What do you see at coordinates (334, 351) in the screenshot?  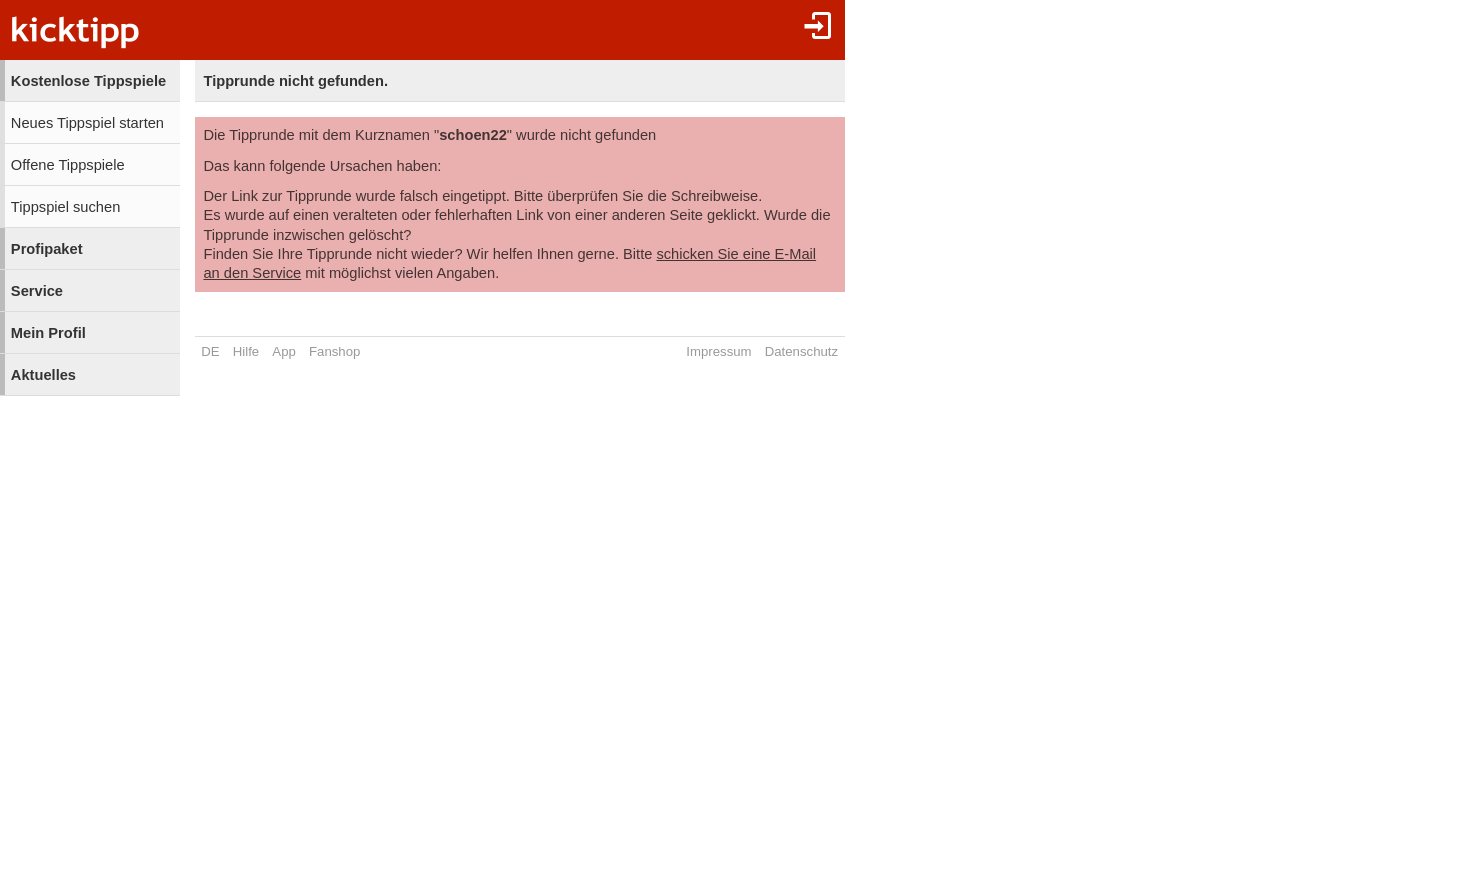 I see `Fanshop` at bounding box center [334, 351].